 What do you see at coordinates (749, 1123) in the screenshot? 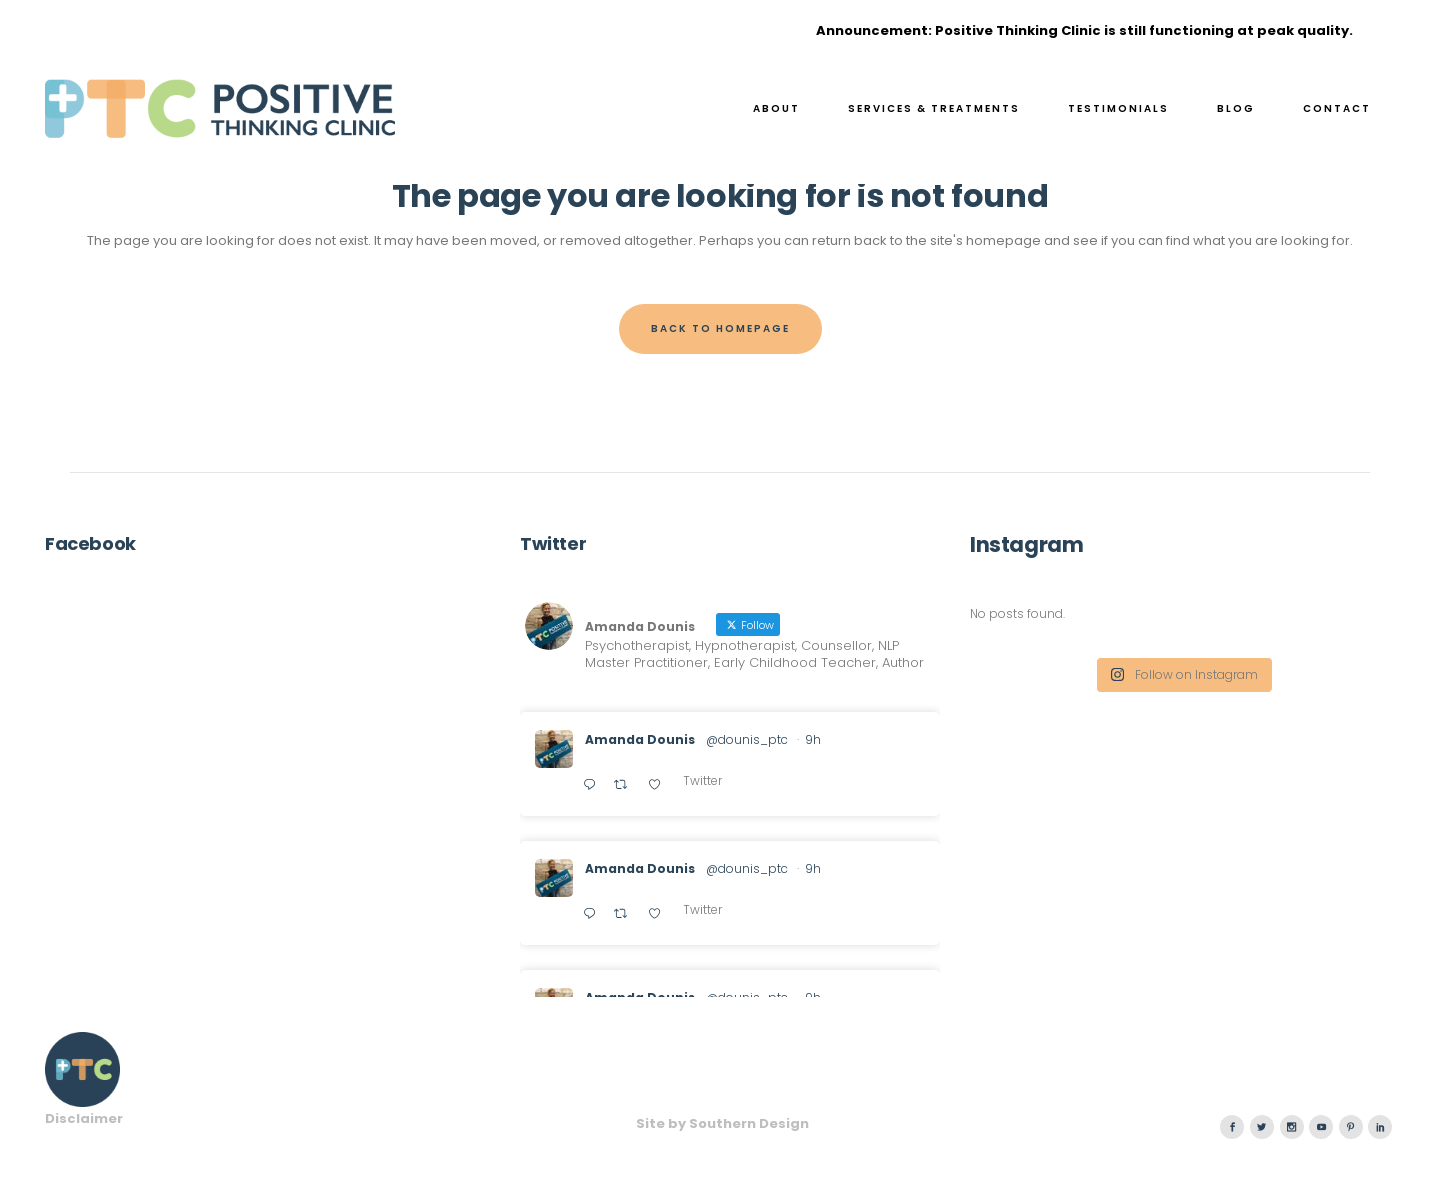
I see `Southern Design` at bounding box center [749, 1123].